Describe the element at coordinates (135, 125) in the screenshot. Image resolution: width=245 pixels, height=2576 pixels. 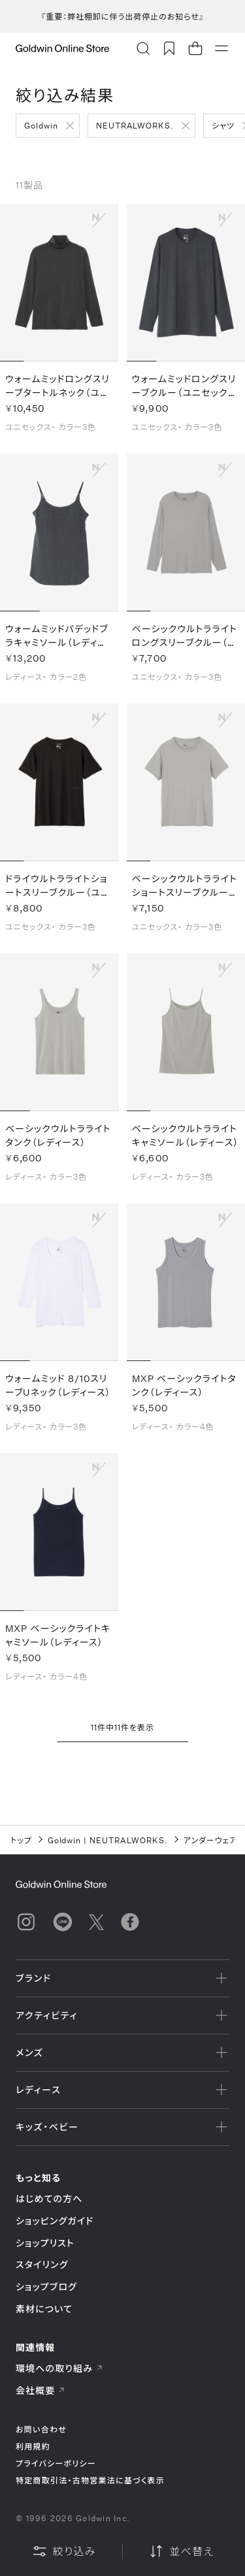
I see `NEUTRALWORKS.` at that location.